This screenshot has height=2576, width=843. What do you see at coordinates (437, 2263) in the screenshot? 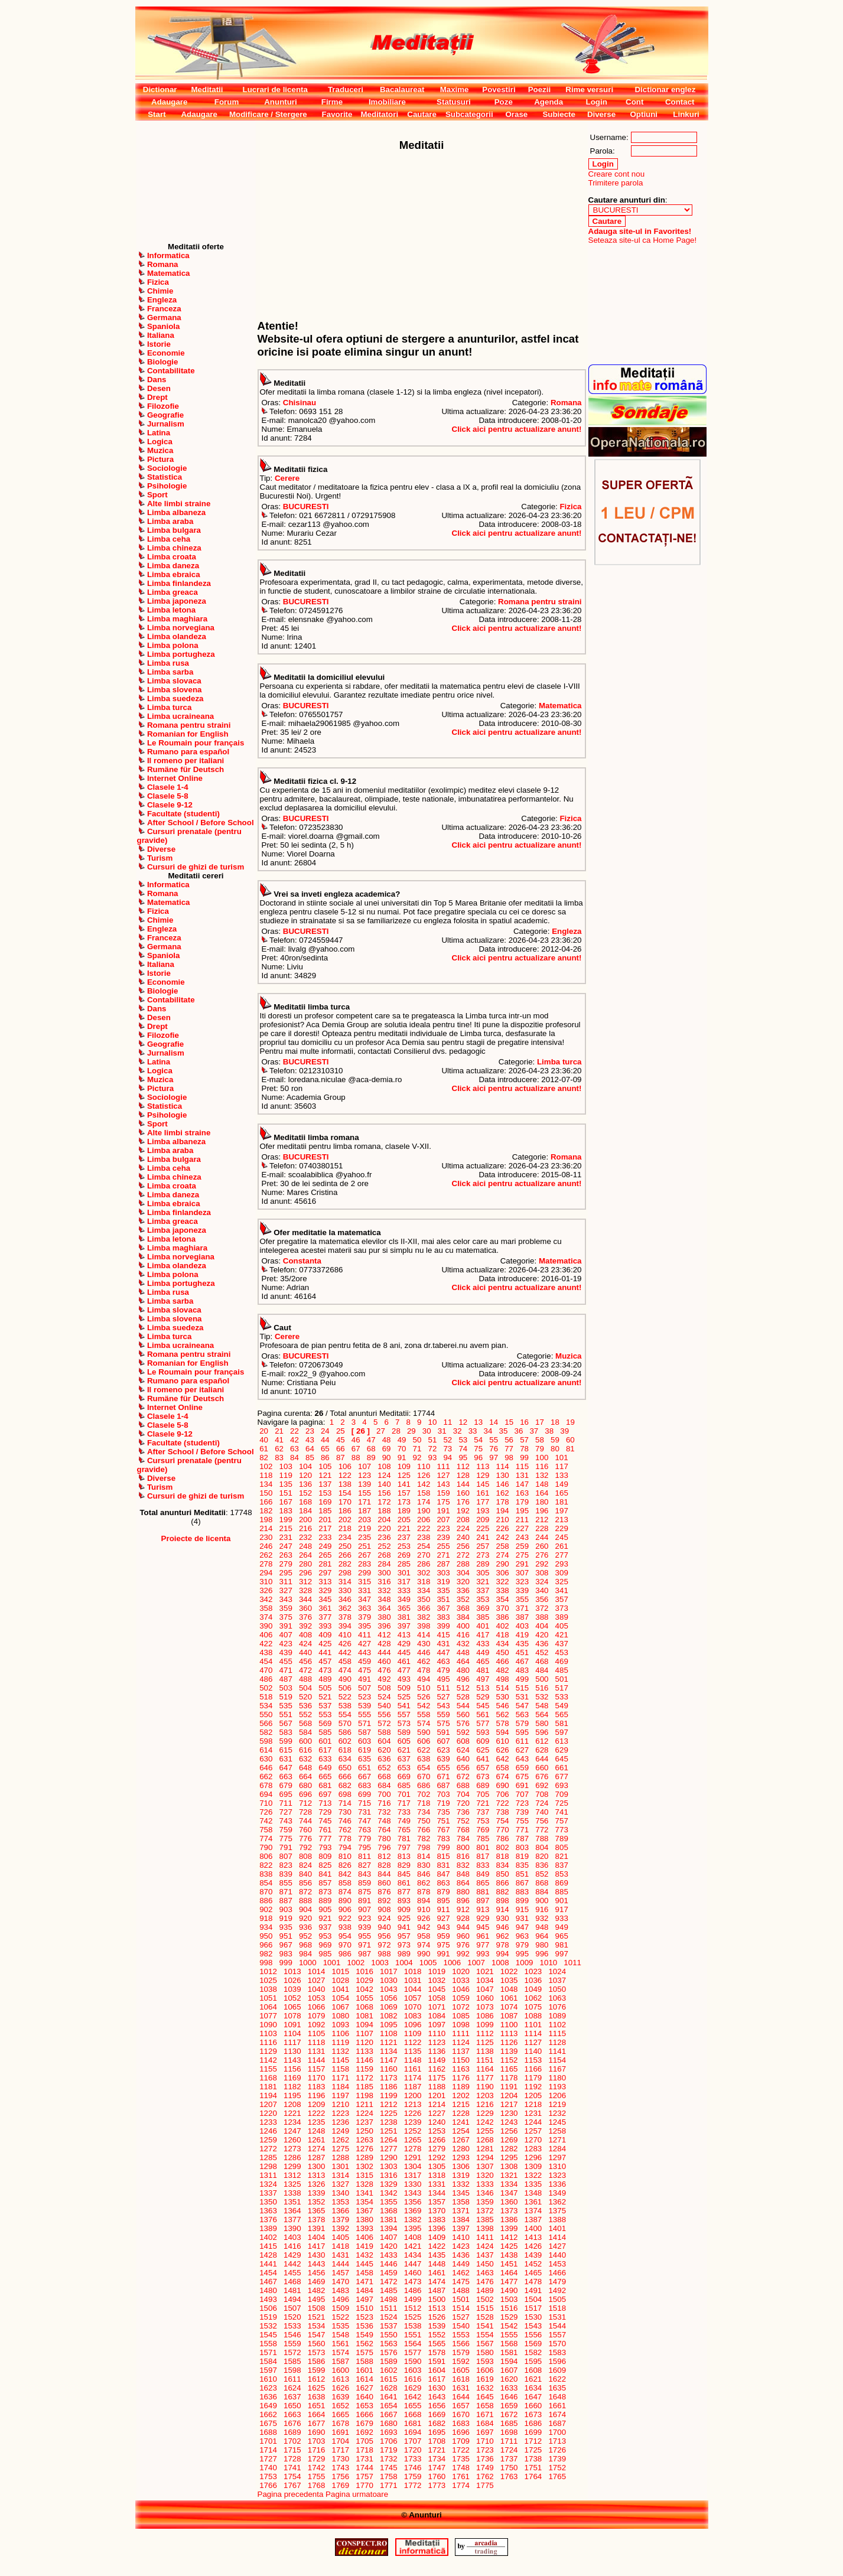
I see `1448` at bounding box center [437, 2263].